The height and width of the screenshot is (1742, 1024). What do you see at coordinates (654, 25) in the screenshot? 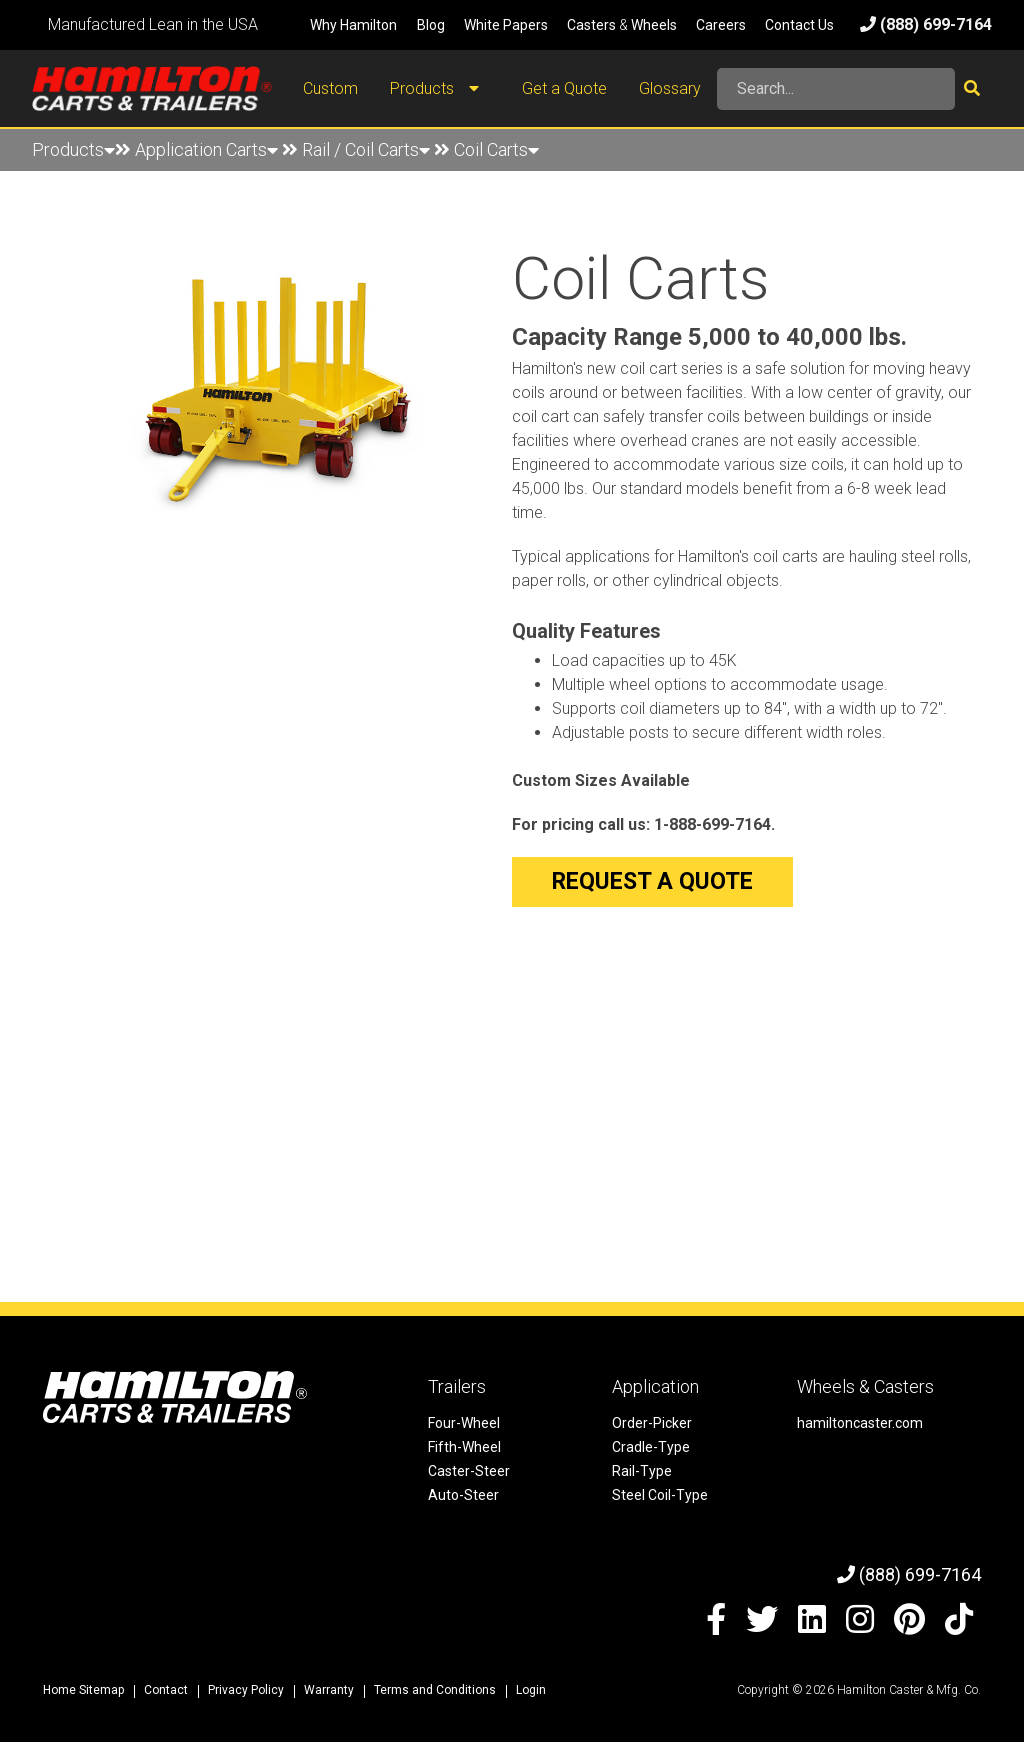
I see `Wheels` at bounding box center [654, 25].